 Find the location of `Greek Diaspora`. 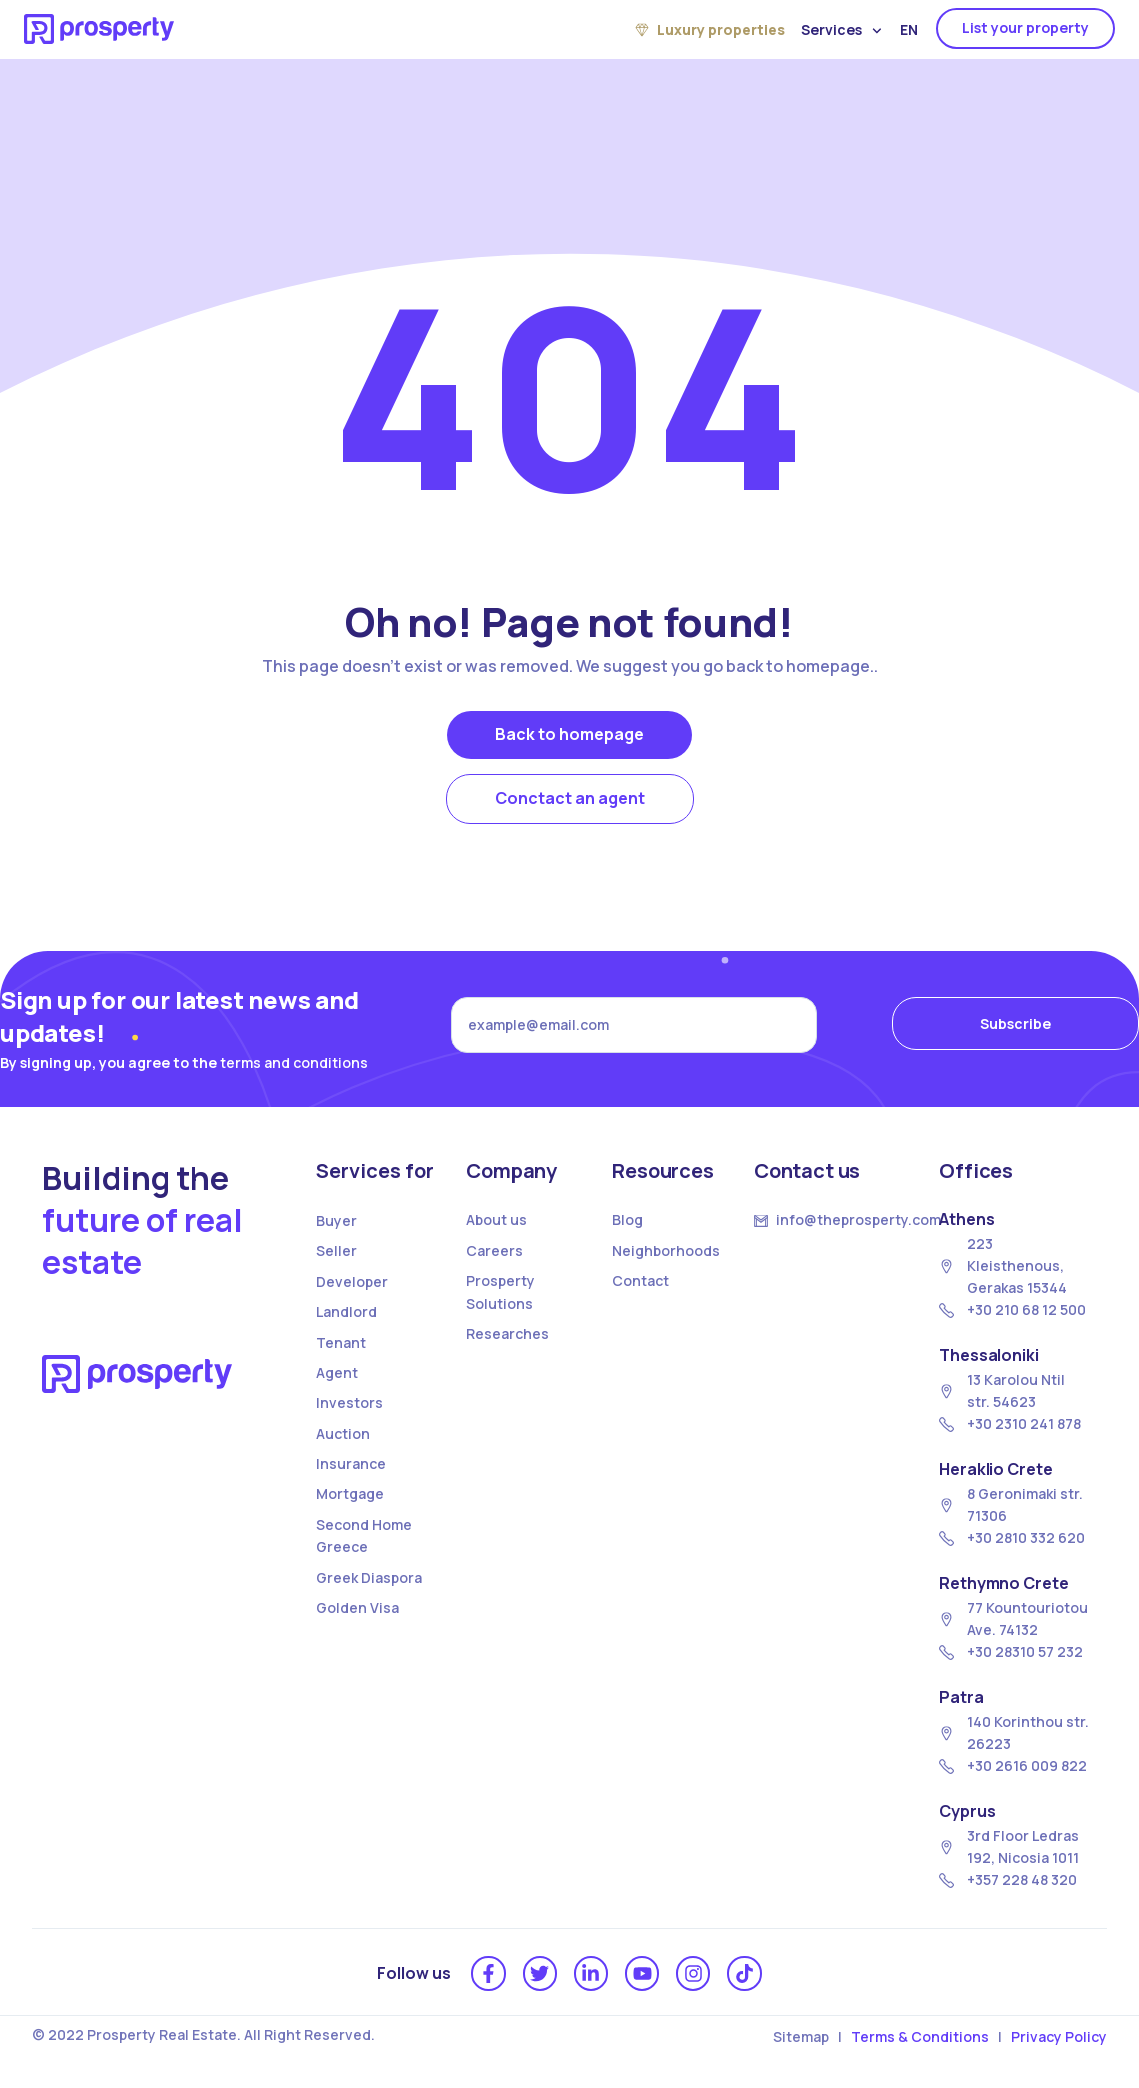

Greek Diaspora is located at coordinates (369, 1577).